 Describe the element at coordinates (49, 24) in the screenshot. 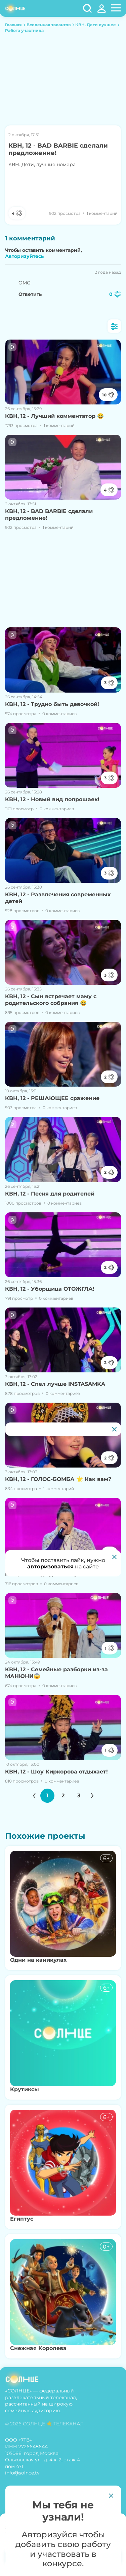

I see `Вселенная талантов` at that location.